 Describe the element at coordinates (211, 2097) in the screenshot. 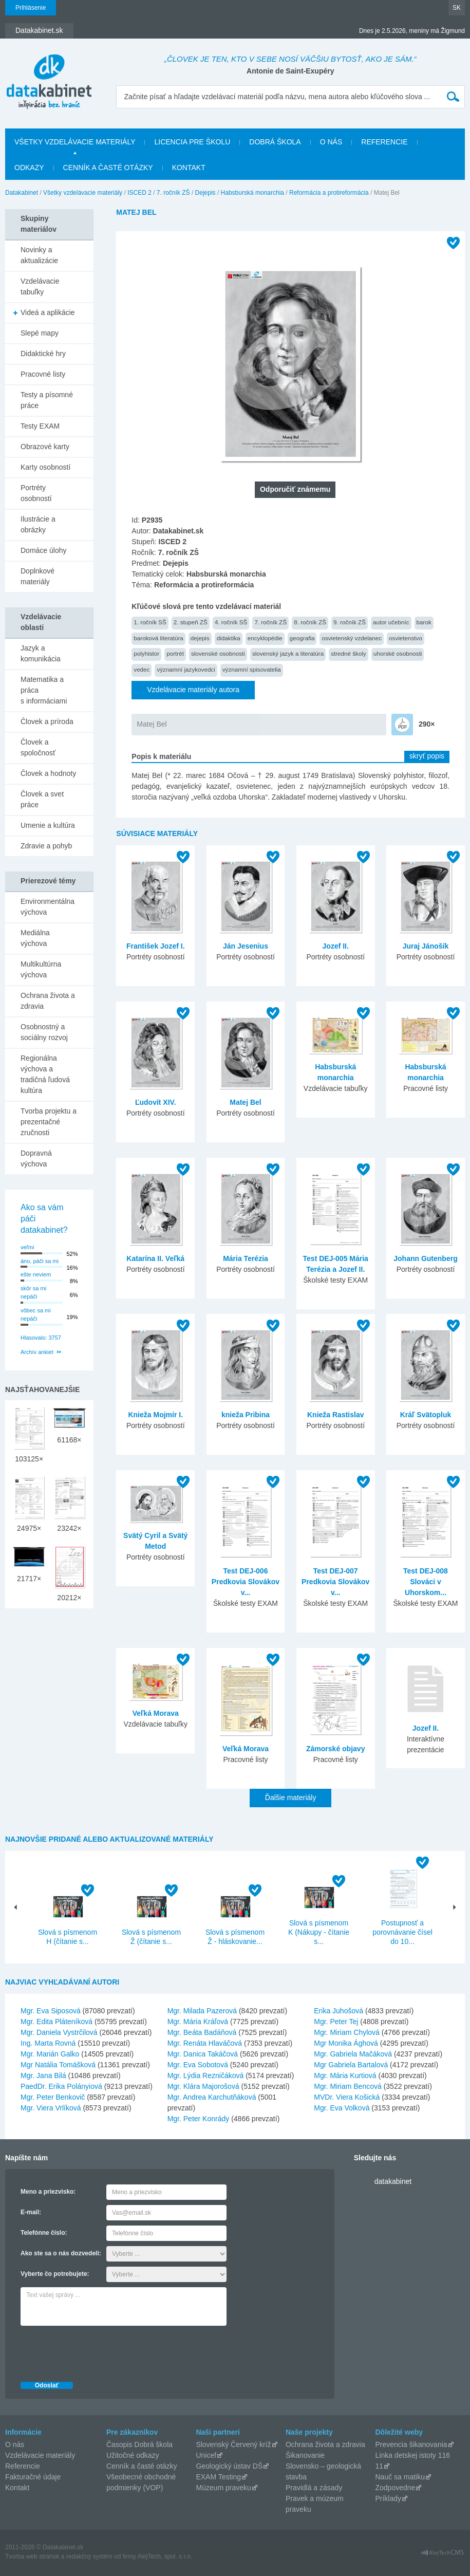

I see `Mgr. Andrea Karchutňáková` at that location.